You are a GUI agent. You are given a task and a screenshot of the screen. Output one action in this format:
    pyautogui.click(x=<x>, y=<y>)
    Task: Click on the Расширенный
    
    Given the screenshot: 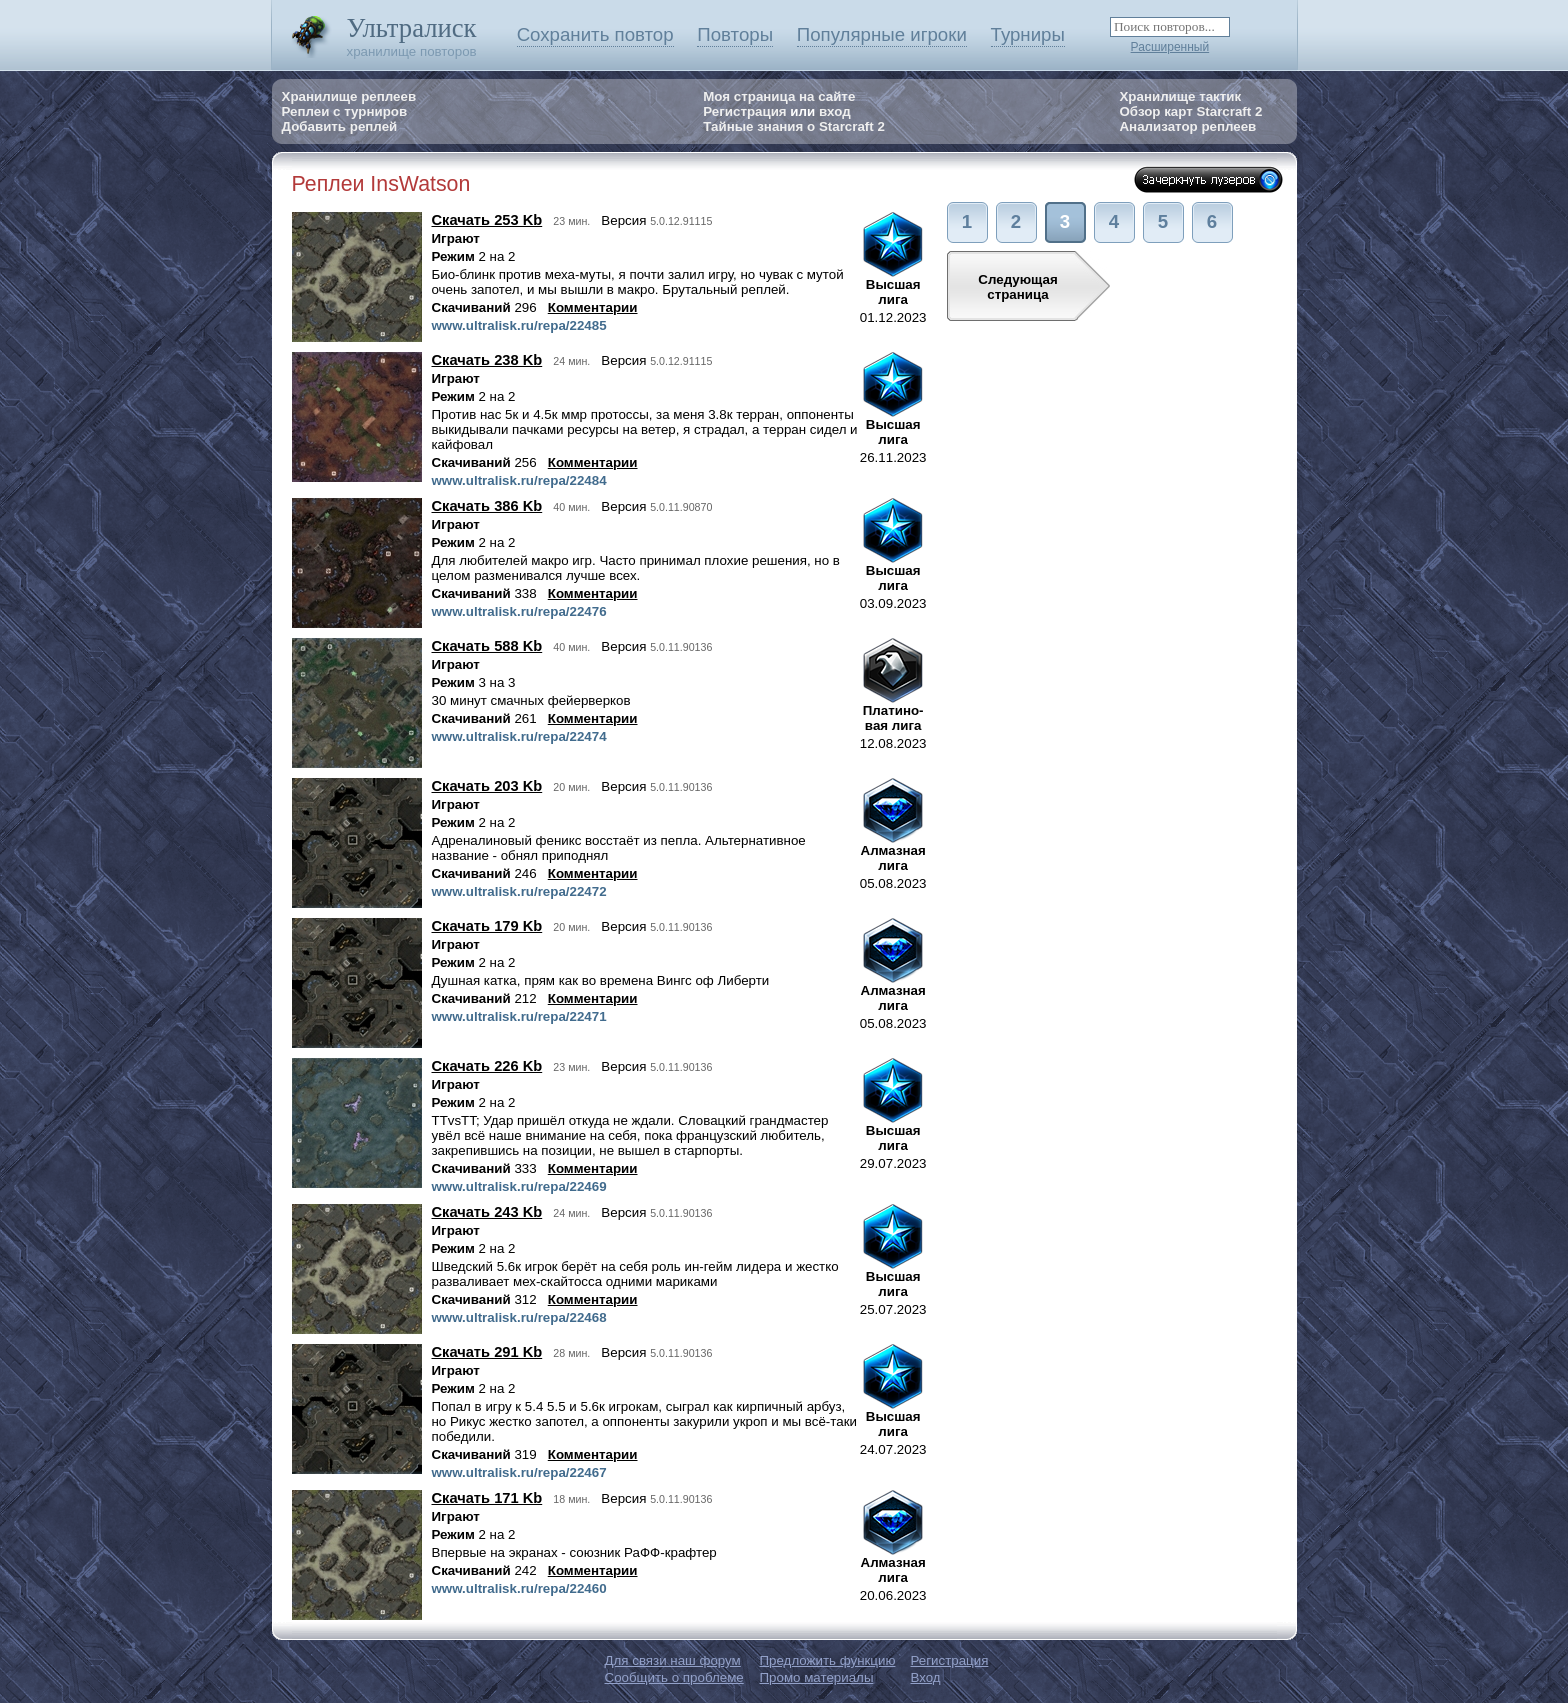 What is the action you would take?
    pyautogui.click(x=1170, y=47)
    